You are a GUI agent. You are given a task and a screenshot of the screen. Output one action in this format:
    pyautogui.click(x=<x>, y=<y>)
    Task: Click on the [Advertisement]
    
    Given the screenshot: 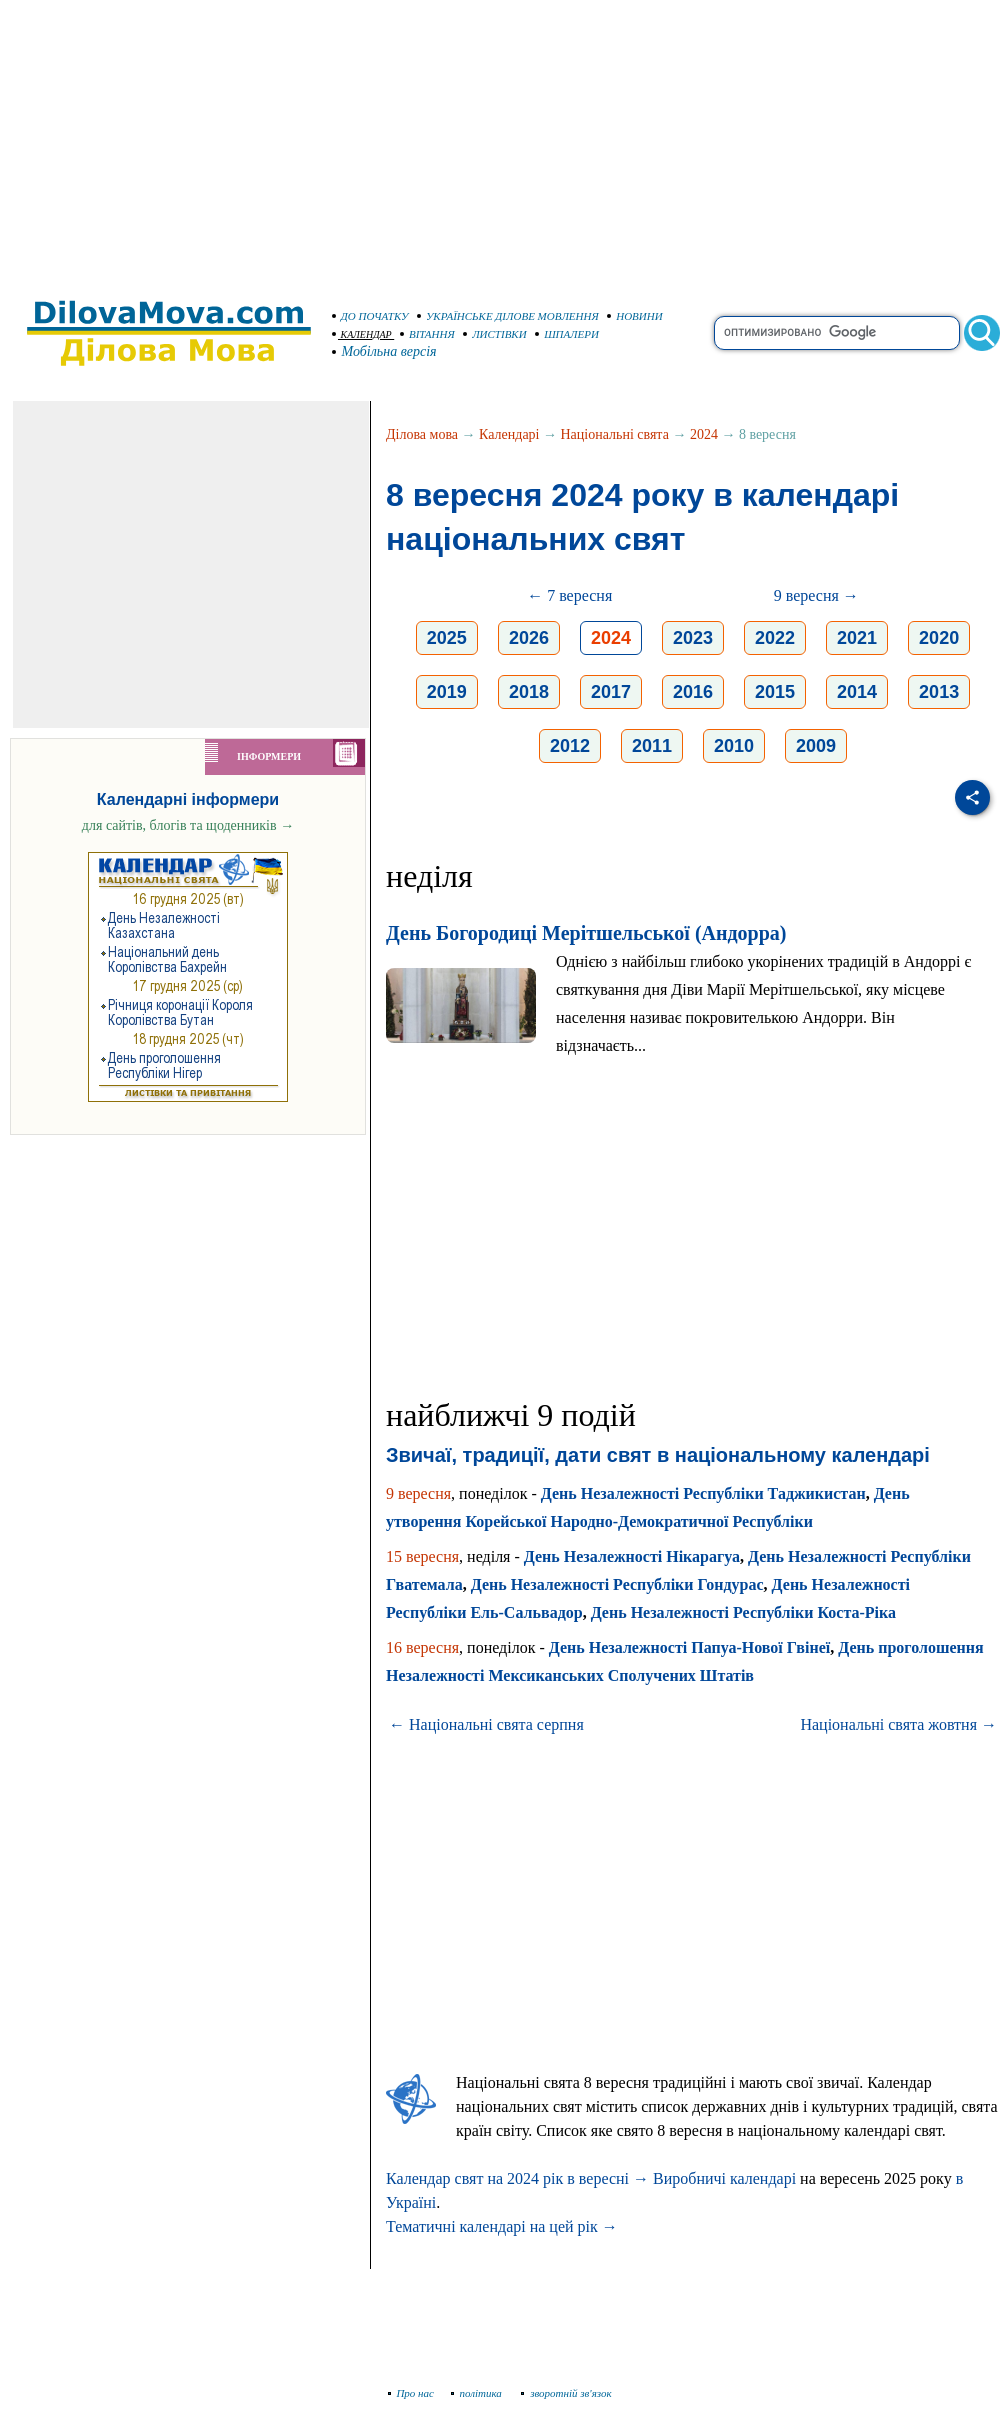 What is the action you would take?
    pyautogui.click(x=500, y=140)
    